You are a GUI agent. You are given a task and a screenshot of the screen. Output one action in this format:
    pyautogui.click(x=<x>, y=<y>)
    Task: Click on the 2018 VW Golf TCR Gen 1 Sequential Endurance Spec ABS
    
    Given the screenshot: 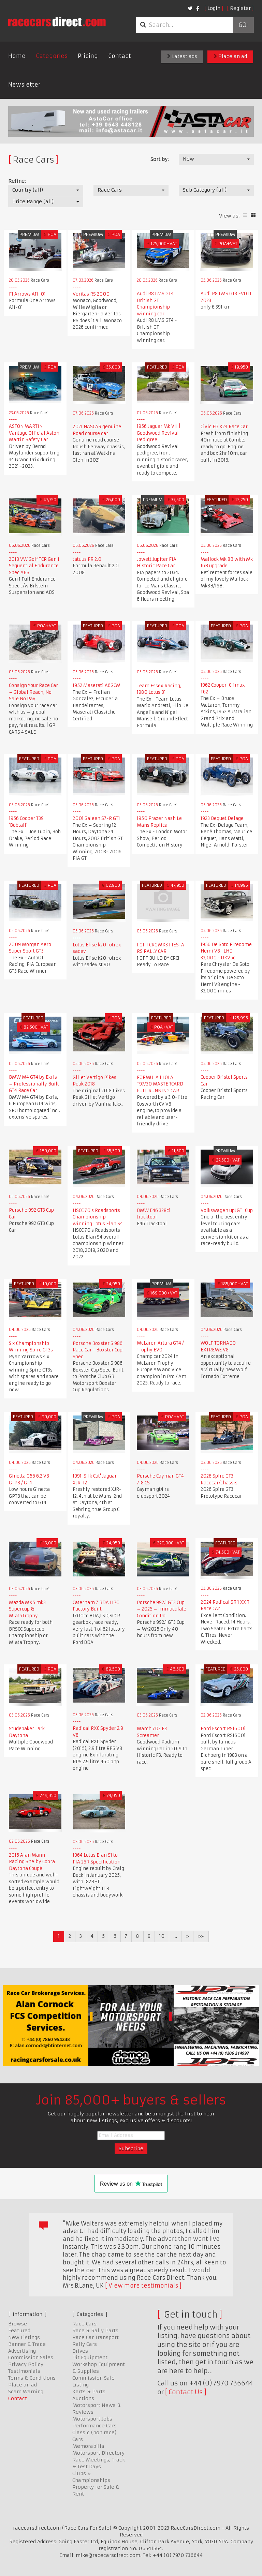 What is the action you would take?
    pyautogui.click(x=34, y=565)
    